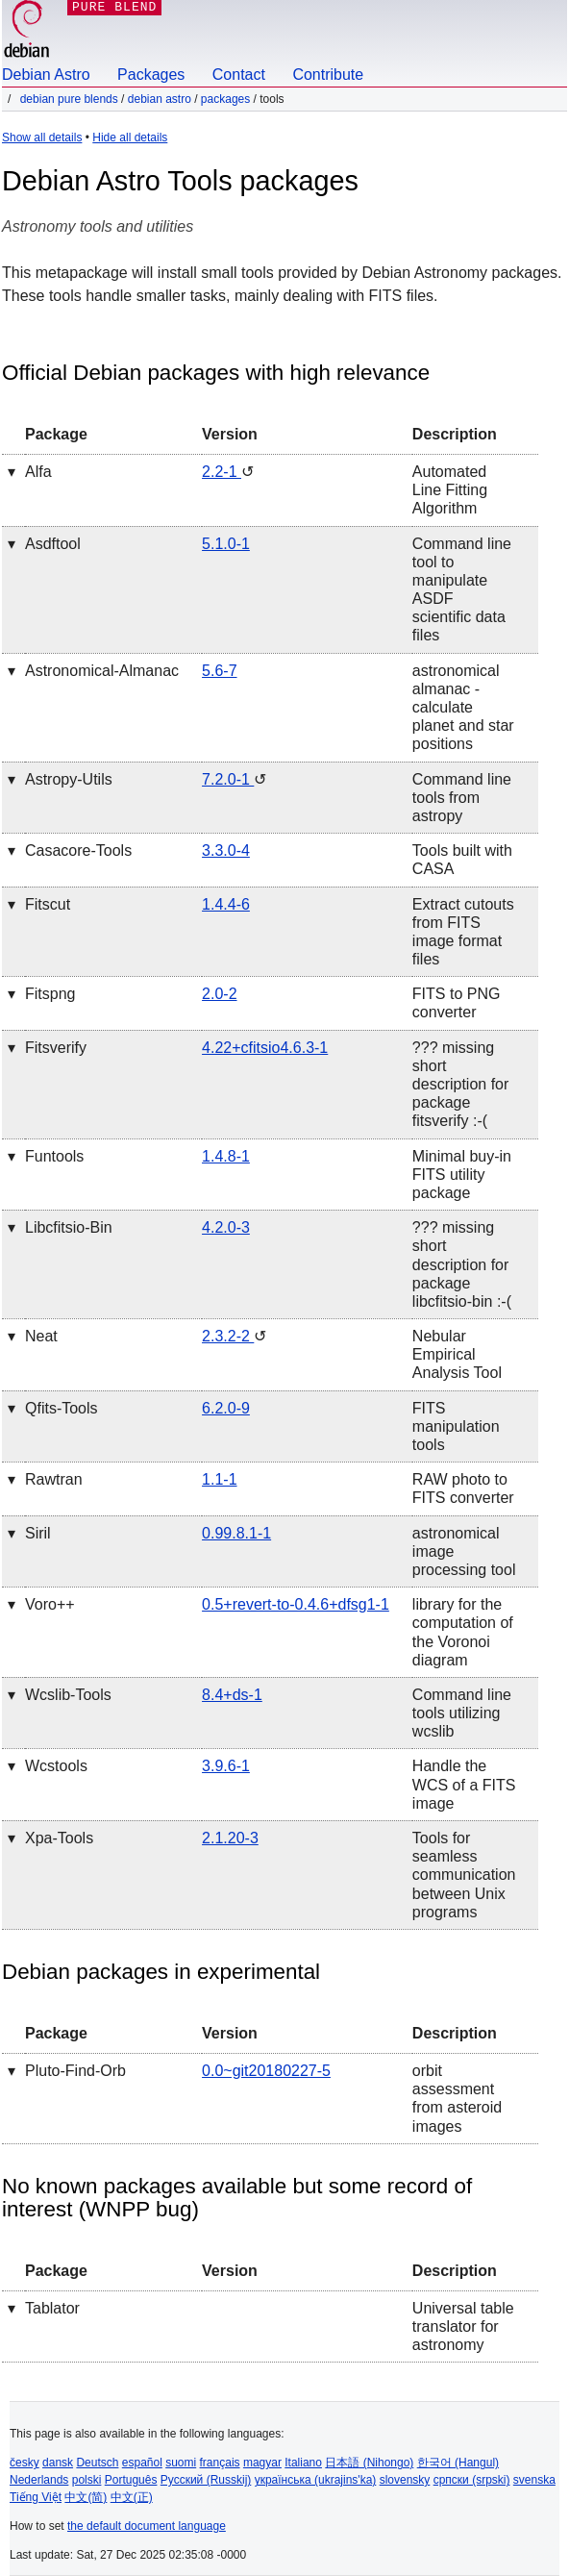  What do you see at coordinates (41, 1336) in the screenshot?
I see `neat` at bounding box center [41, 1336].